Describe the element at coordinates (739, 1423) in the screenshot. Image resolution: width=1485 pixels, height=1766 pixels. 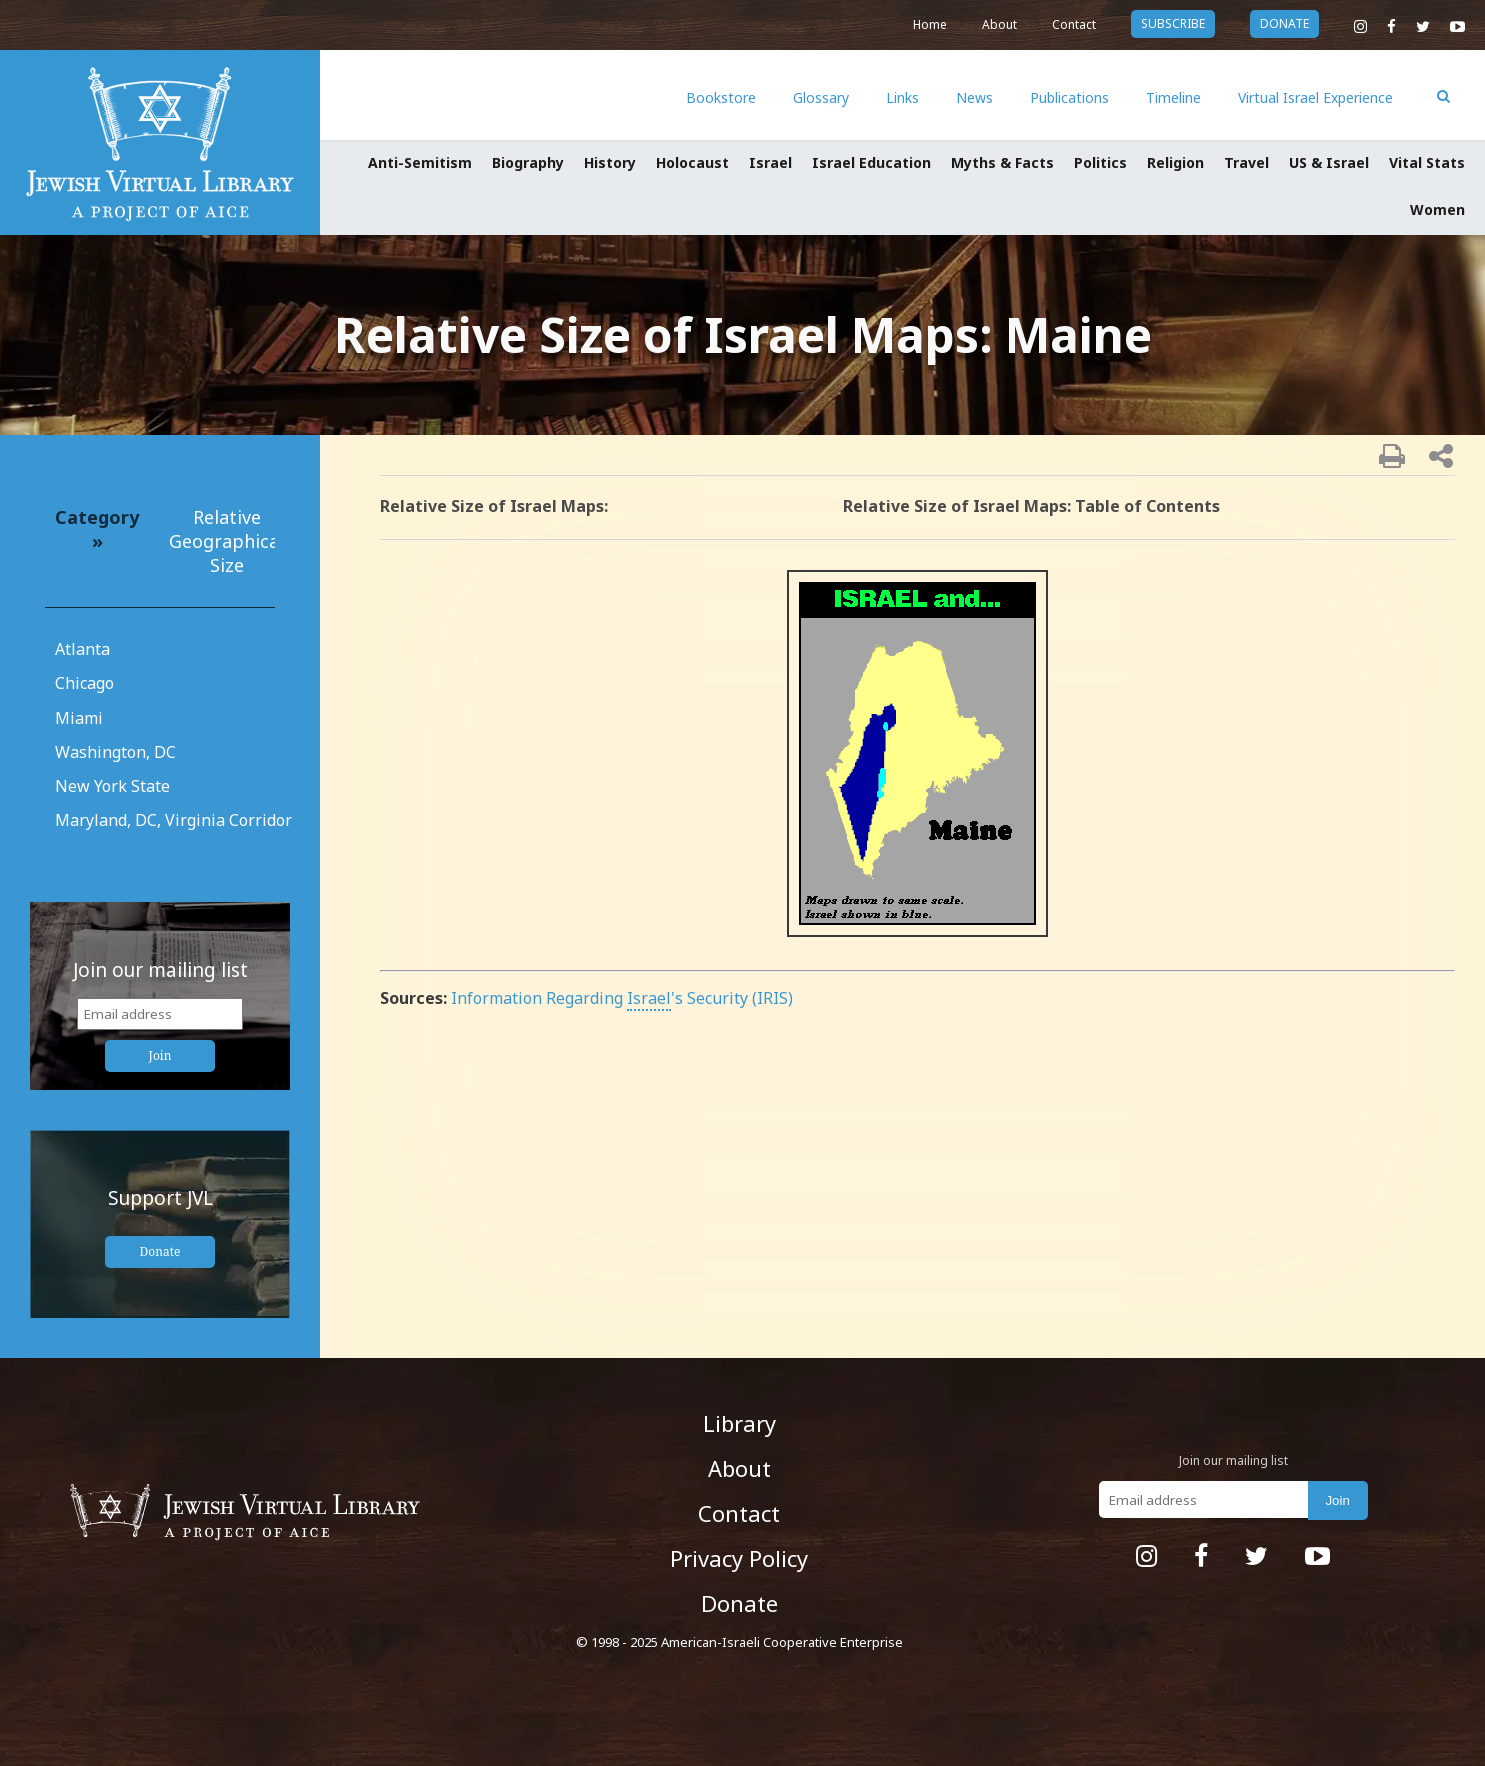
I see `Library` at that location.